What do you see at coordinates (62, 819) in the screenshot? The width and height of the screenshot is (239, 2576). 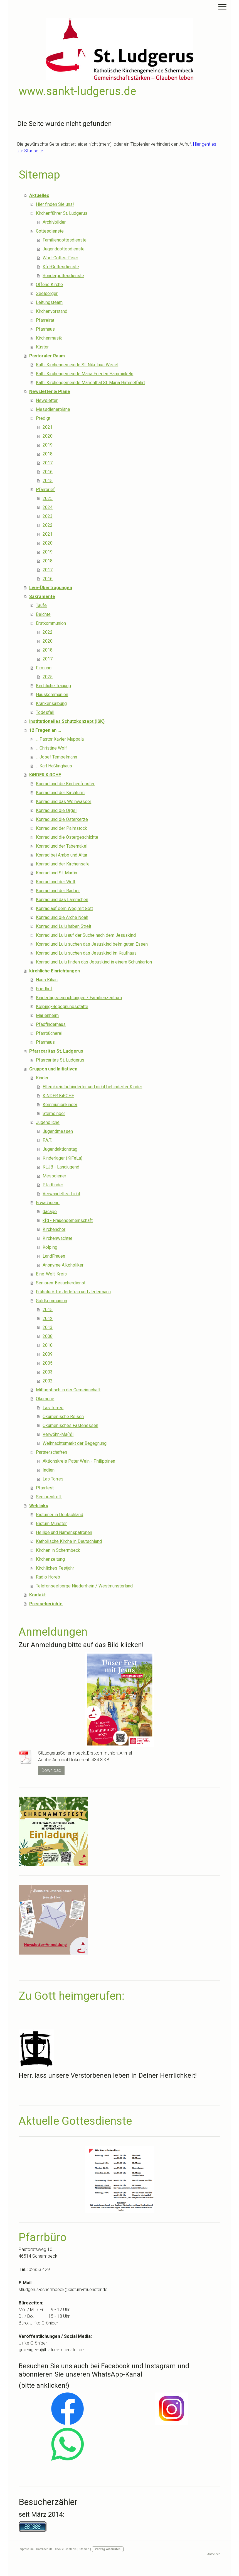 I see `Konrad und die Osterkerze` at bounding box center [62, 819].